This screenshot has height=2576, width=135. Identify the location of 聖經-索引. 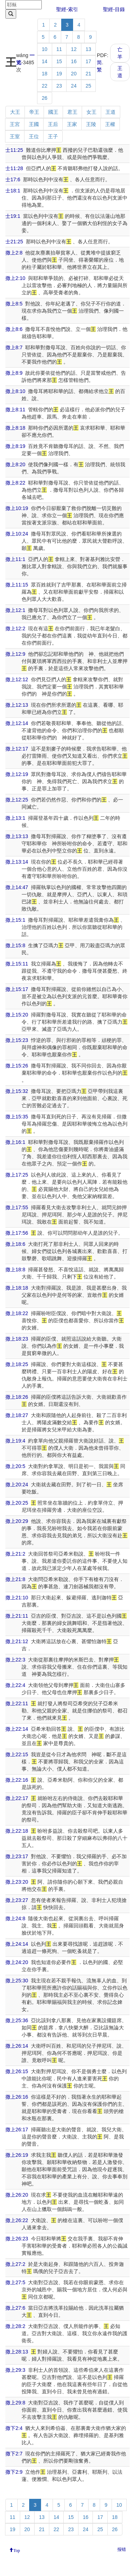
(67, 9).